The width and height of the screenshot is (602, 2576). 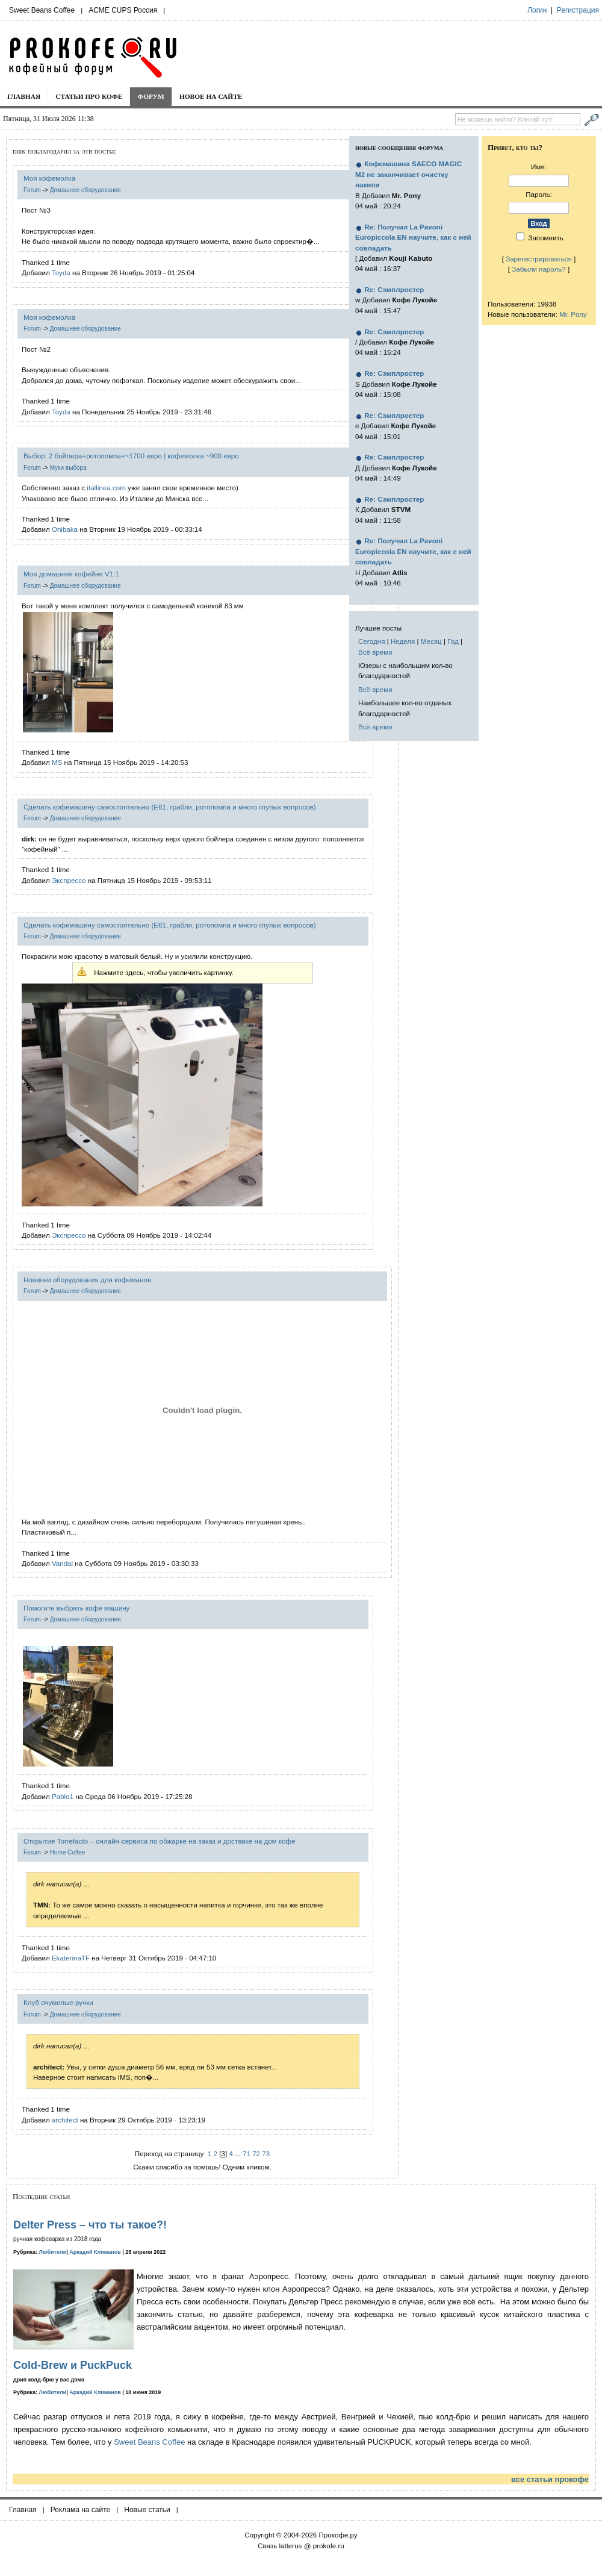 I want to click on MS, so click(x=57, y=762).